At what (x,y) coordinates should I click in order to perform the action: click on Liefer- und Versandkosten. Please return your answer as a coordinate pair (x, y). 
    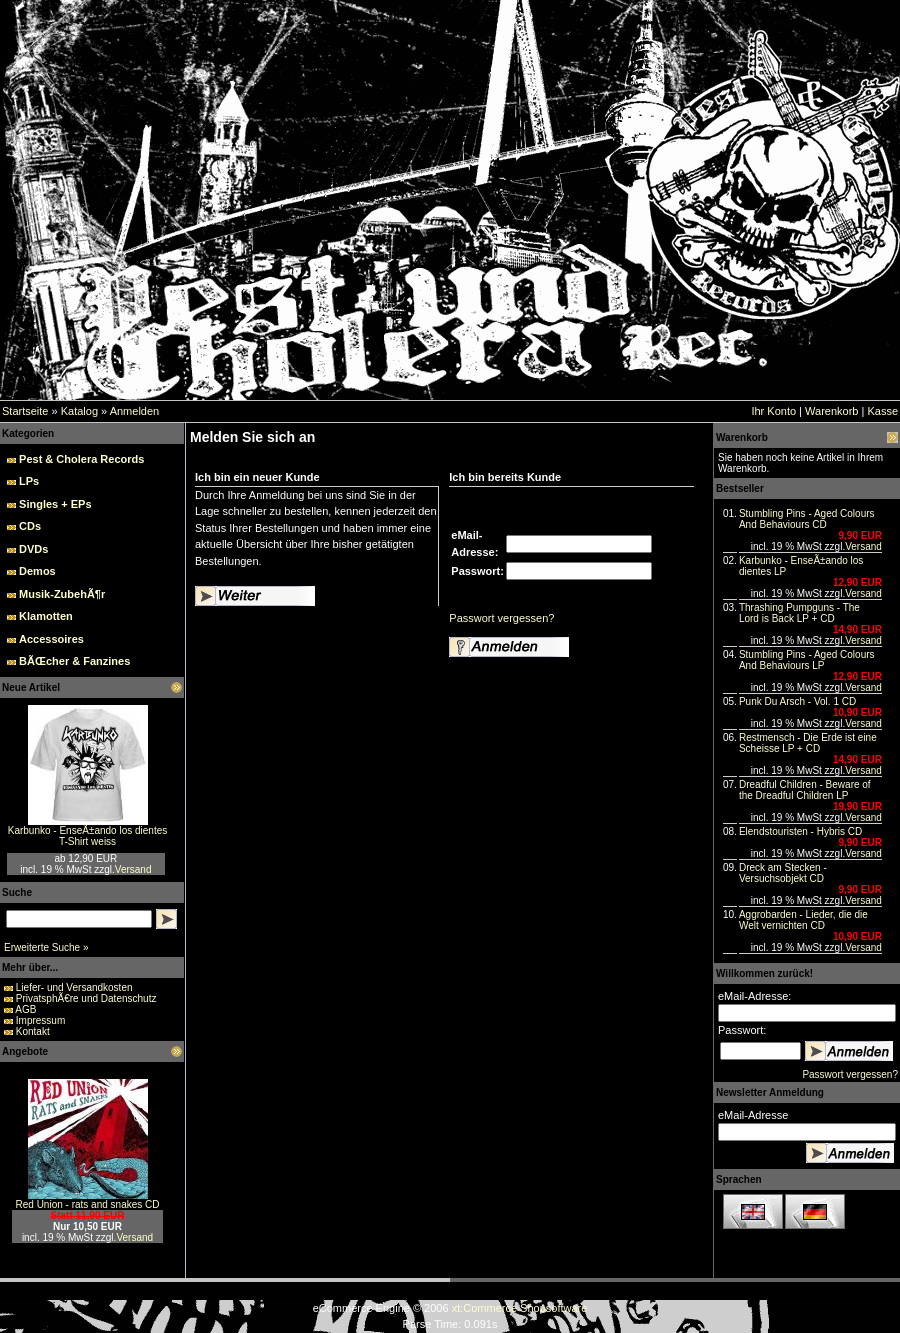
    Looking at the image, I should click on (74, 987).